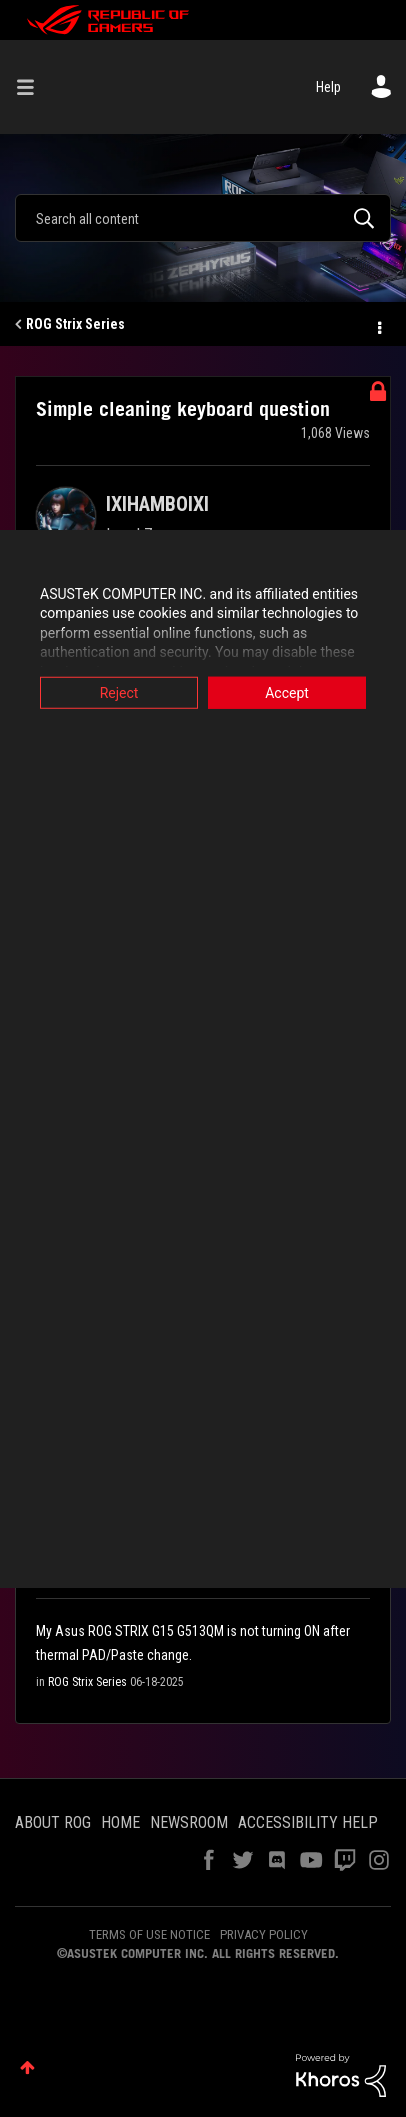  Describe the element at coordinates (328, 87) in the screenshot. I see `Help` at that location.